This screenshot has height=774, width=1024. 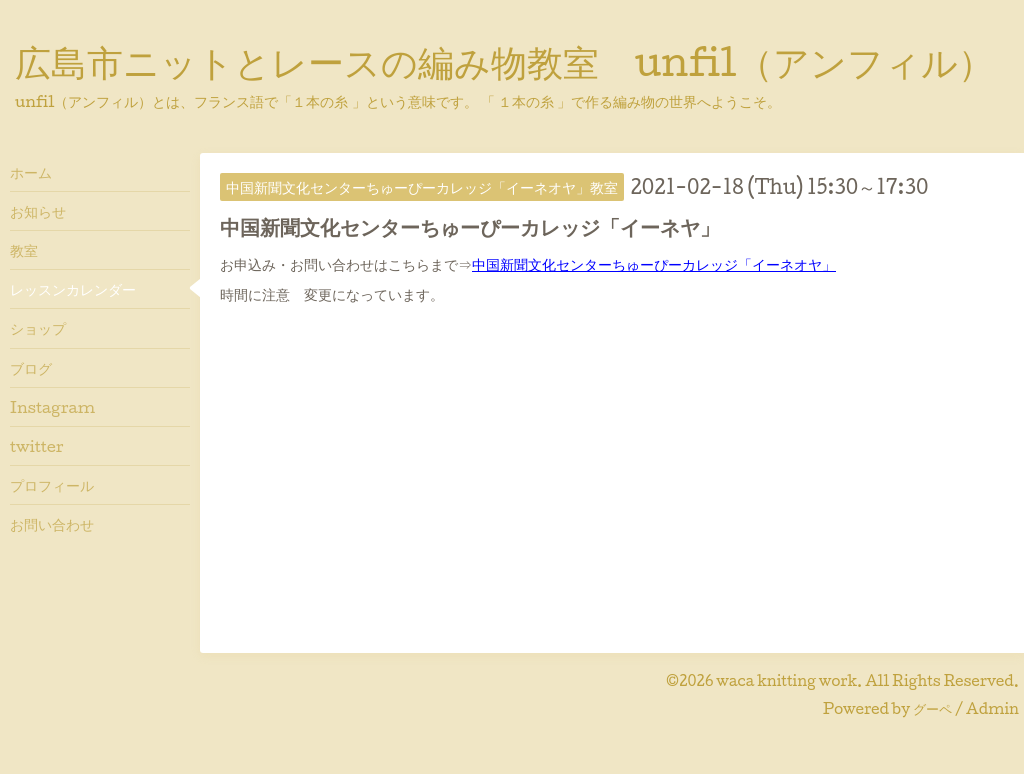 What do you see at coordinates (52, 407) in the screenshot?
I see `Instagram` at bounding box center [52, 407].